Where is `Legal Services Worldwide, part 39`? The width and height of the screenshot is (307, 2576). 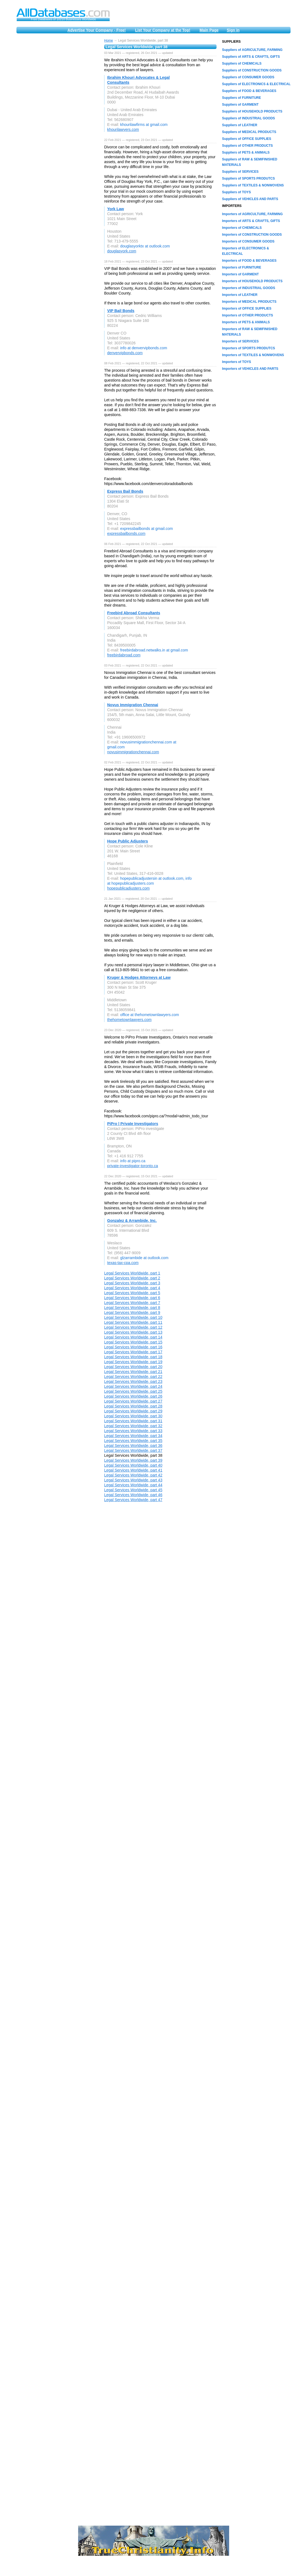 Legal Services Worldwide, part 39 is located at coordinates (133, 1460).